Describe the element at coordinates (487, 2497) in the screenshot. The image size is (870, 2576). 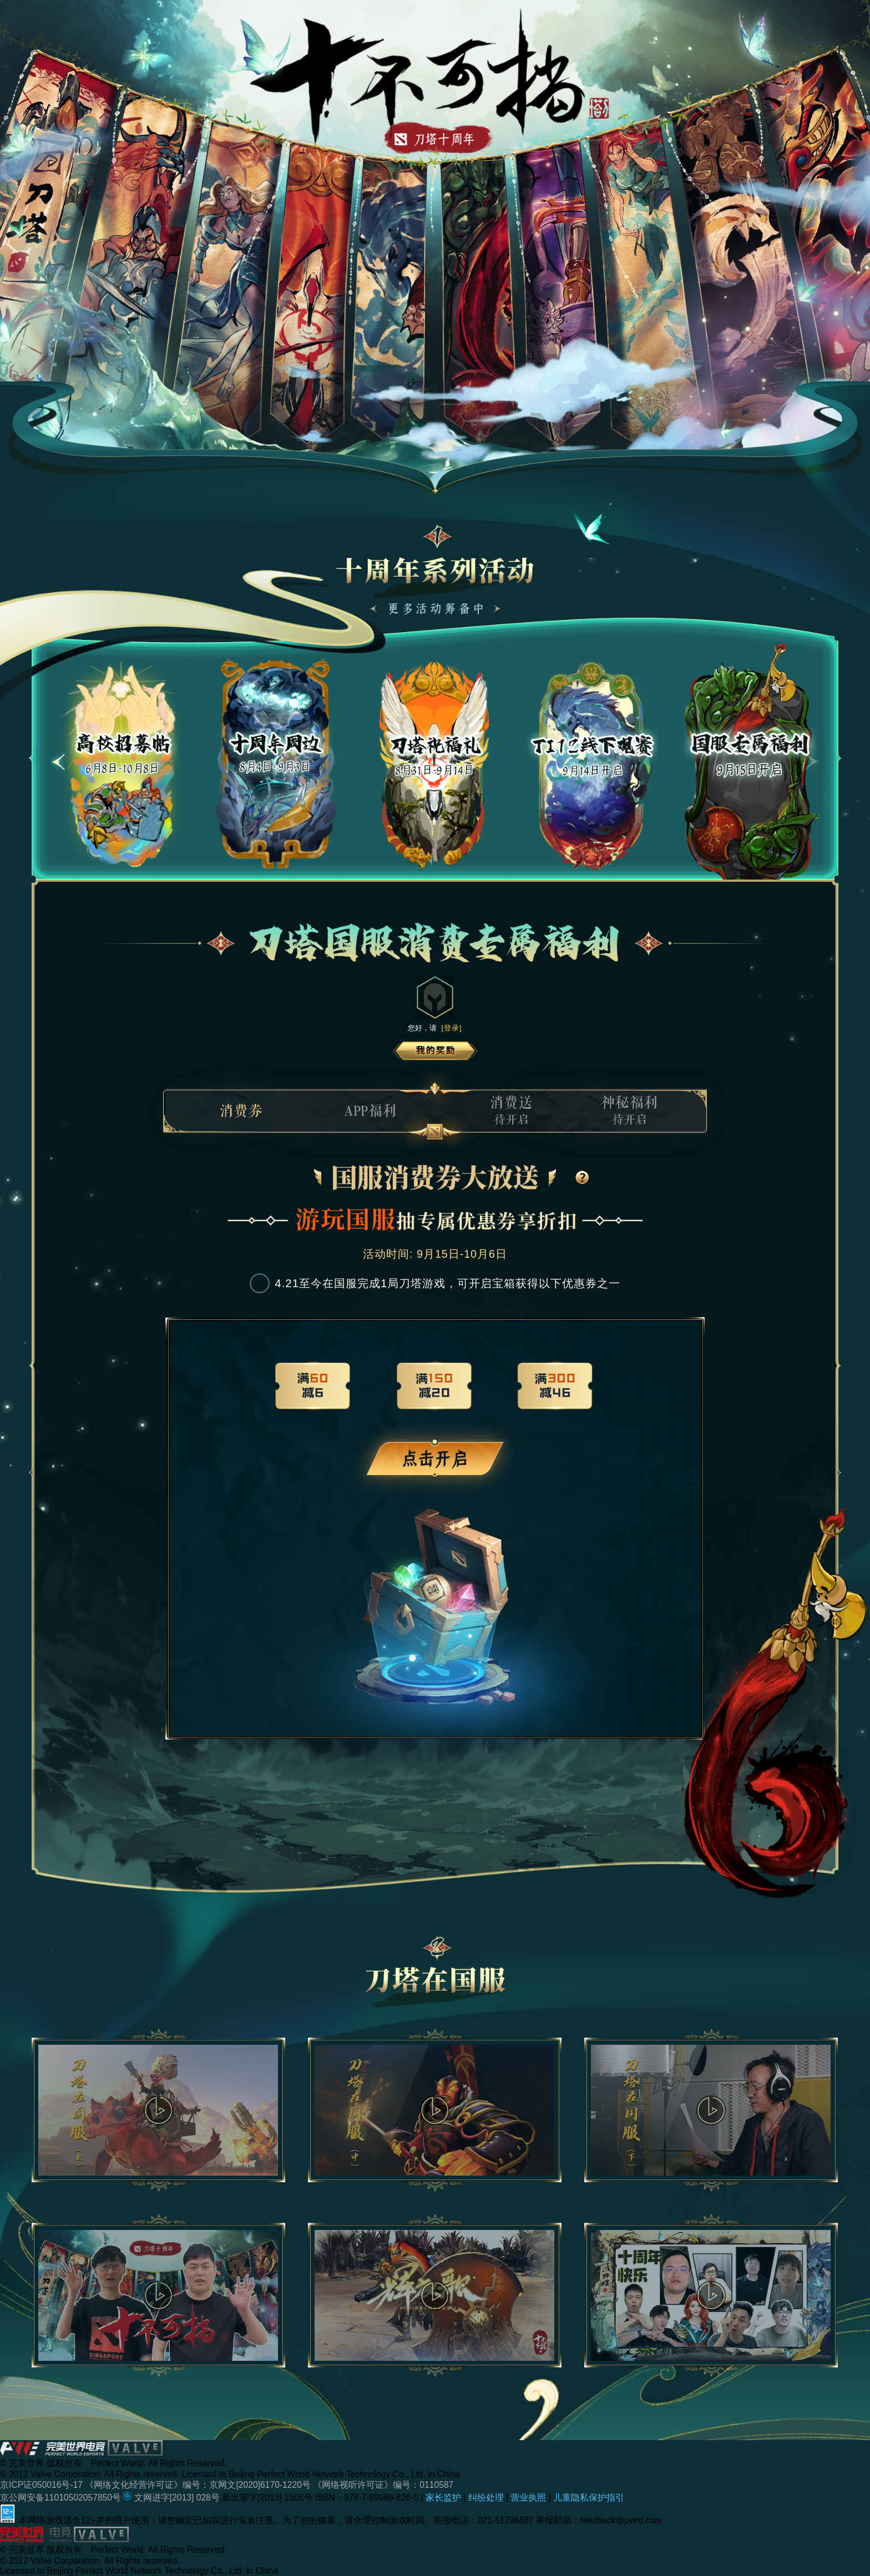
I see `纠纷处理` at that location.